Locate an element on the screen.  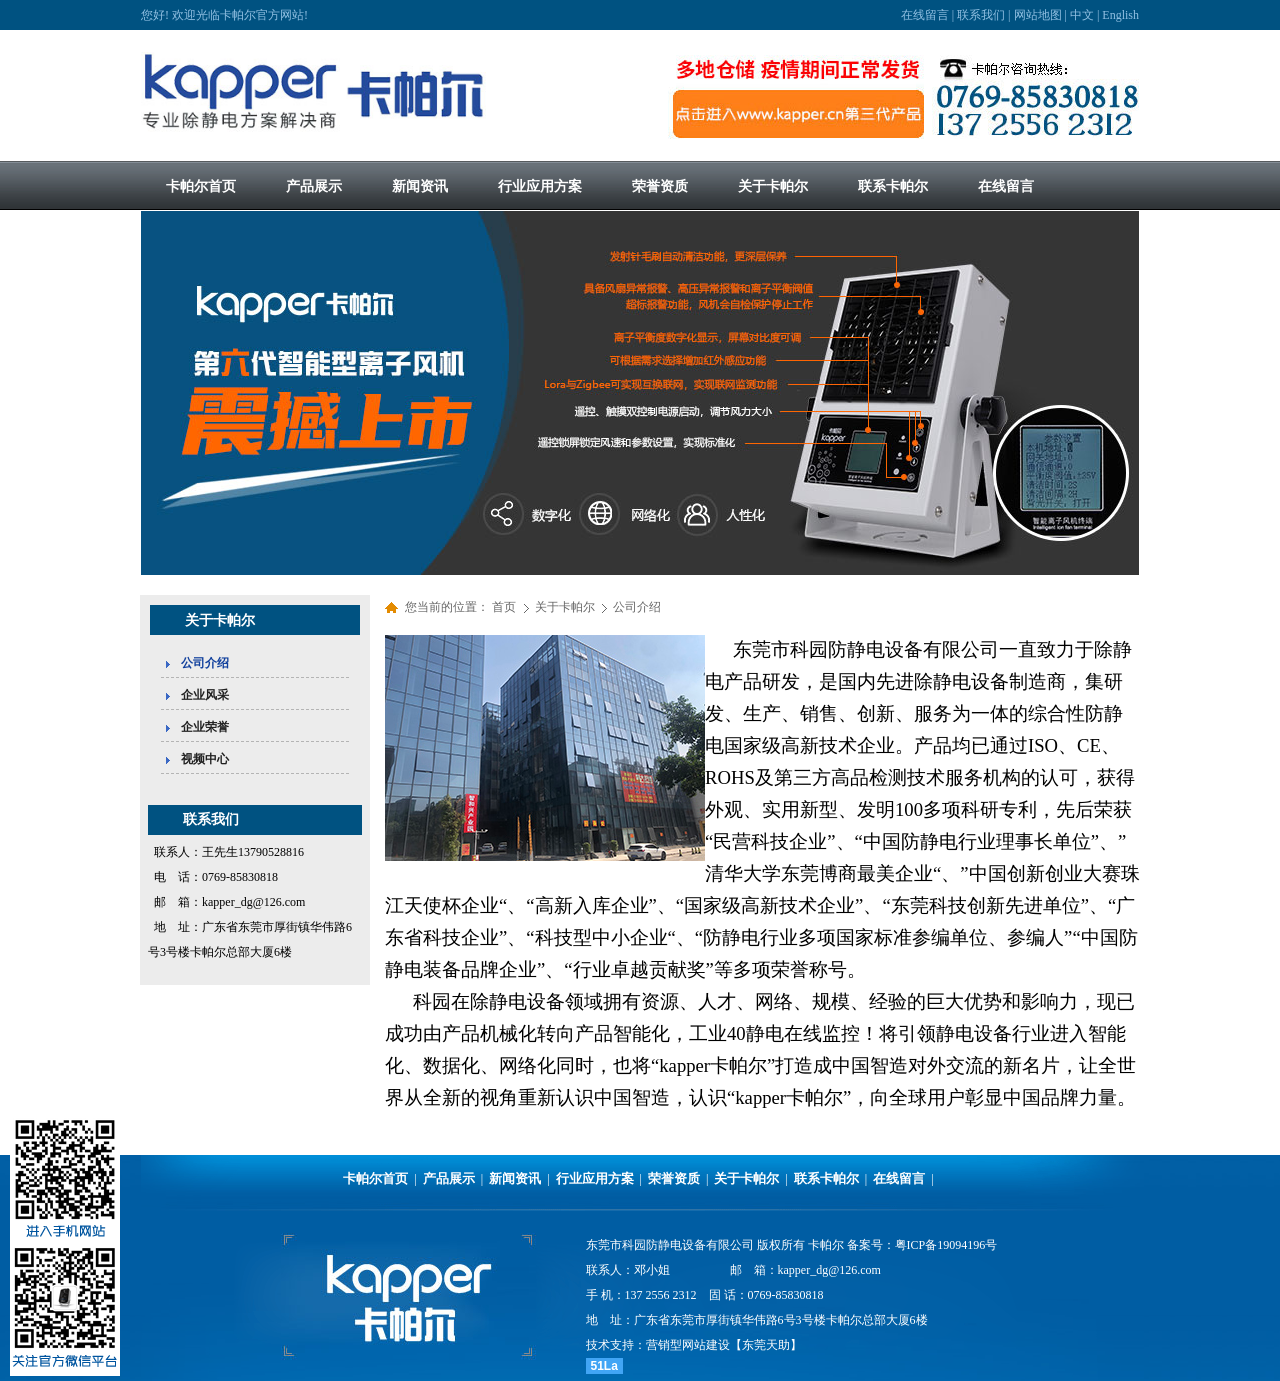
荣誉资质 is located at coordinates (674, 1178).